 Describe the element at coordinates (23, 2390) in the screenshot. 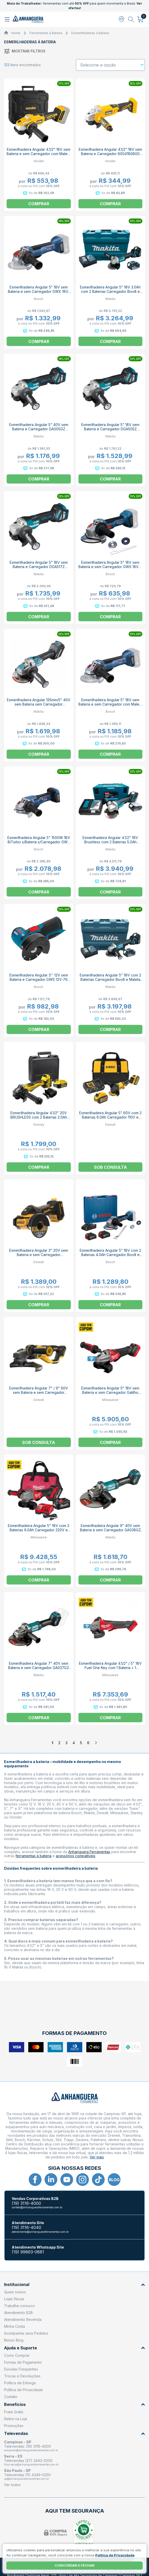

I see `Política de Privacidade` at that location.